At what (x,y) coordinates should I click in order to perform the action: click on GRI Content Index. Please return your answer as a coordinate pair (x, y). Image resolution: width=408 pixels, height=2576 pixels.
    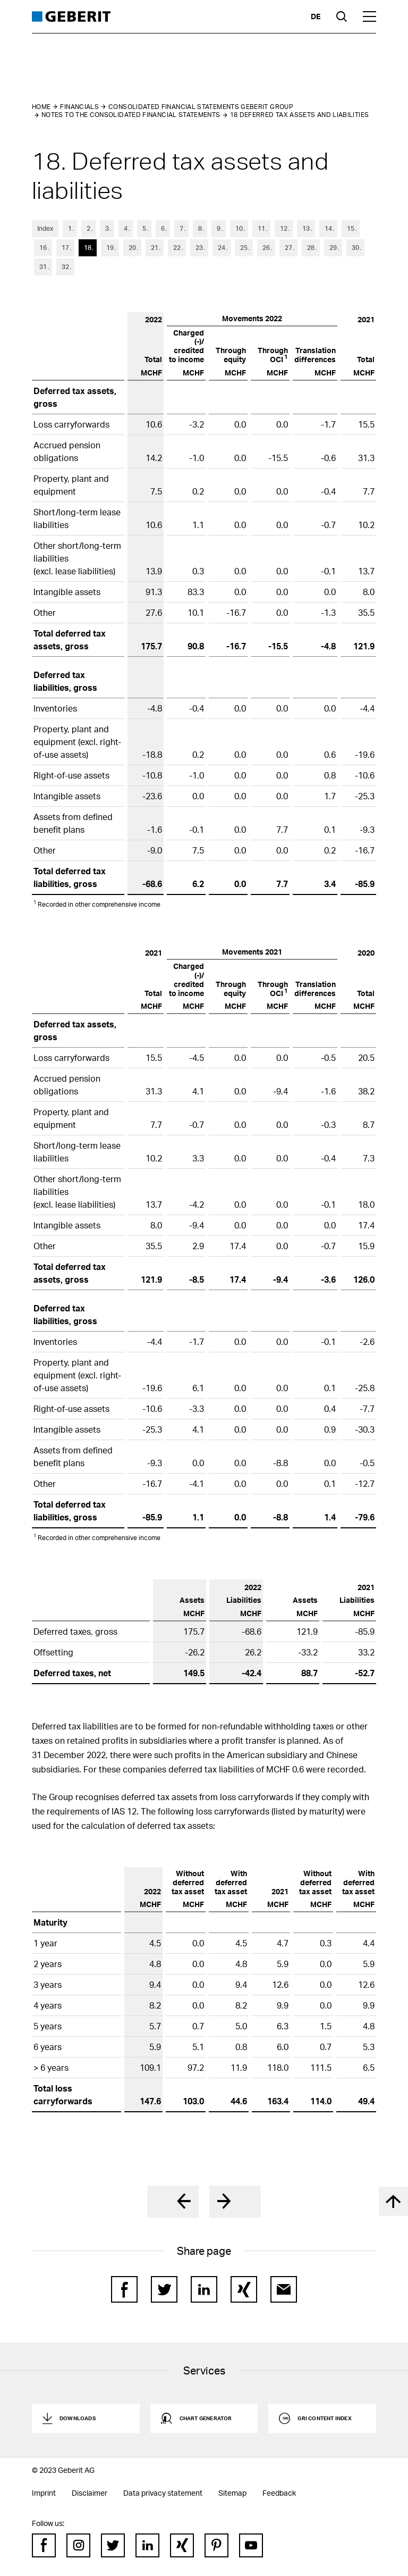
    Looking at the image, I should click on (324, 2418).